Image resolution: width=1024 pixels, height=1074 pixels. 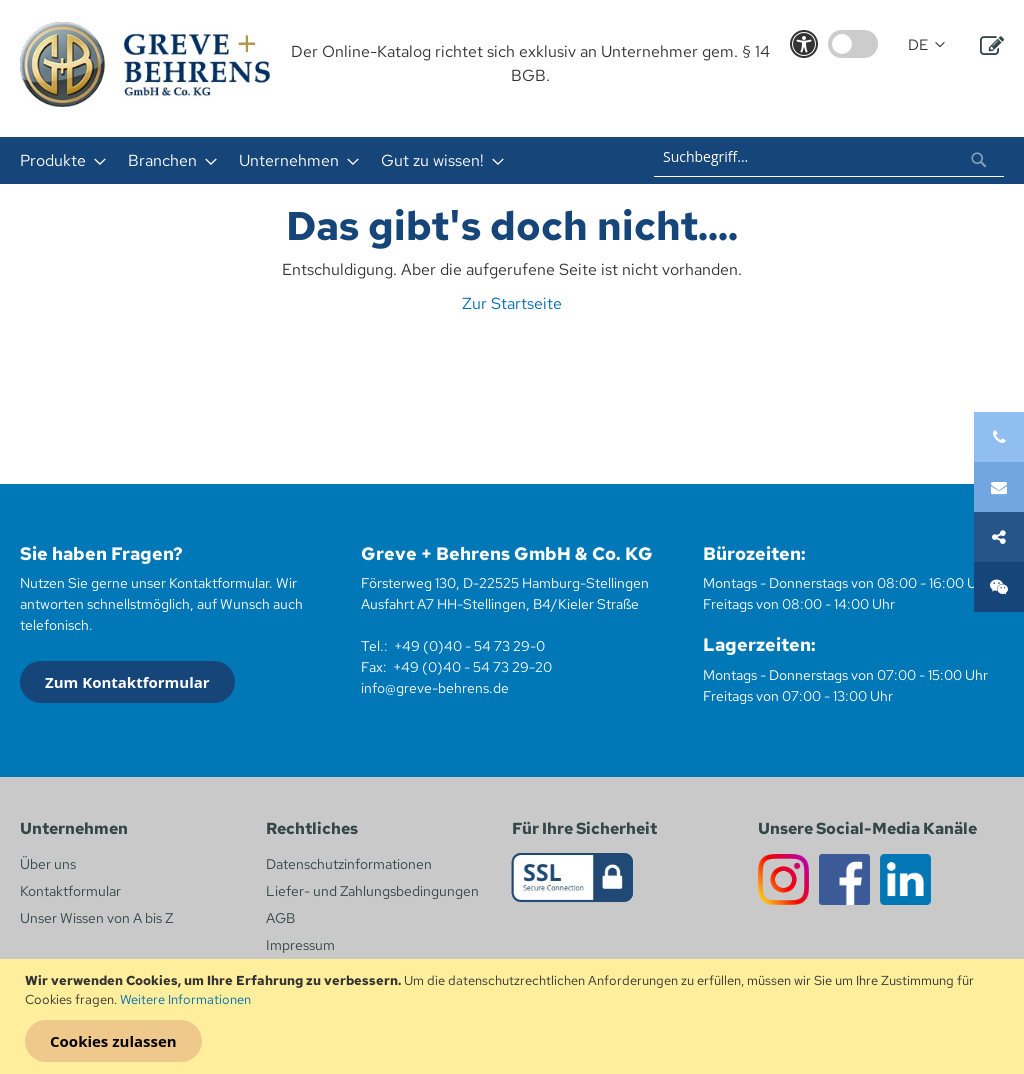 What do you see at coordinates (185, 999) in the screenshot?
I see `Weitere Informationen` at bounding box center [185, 999].